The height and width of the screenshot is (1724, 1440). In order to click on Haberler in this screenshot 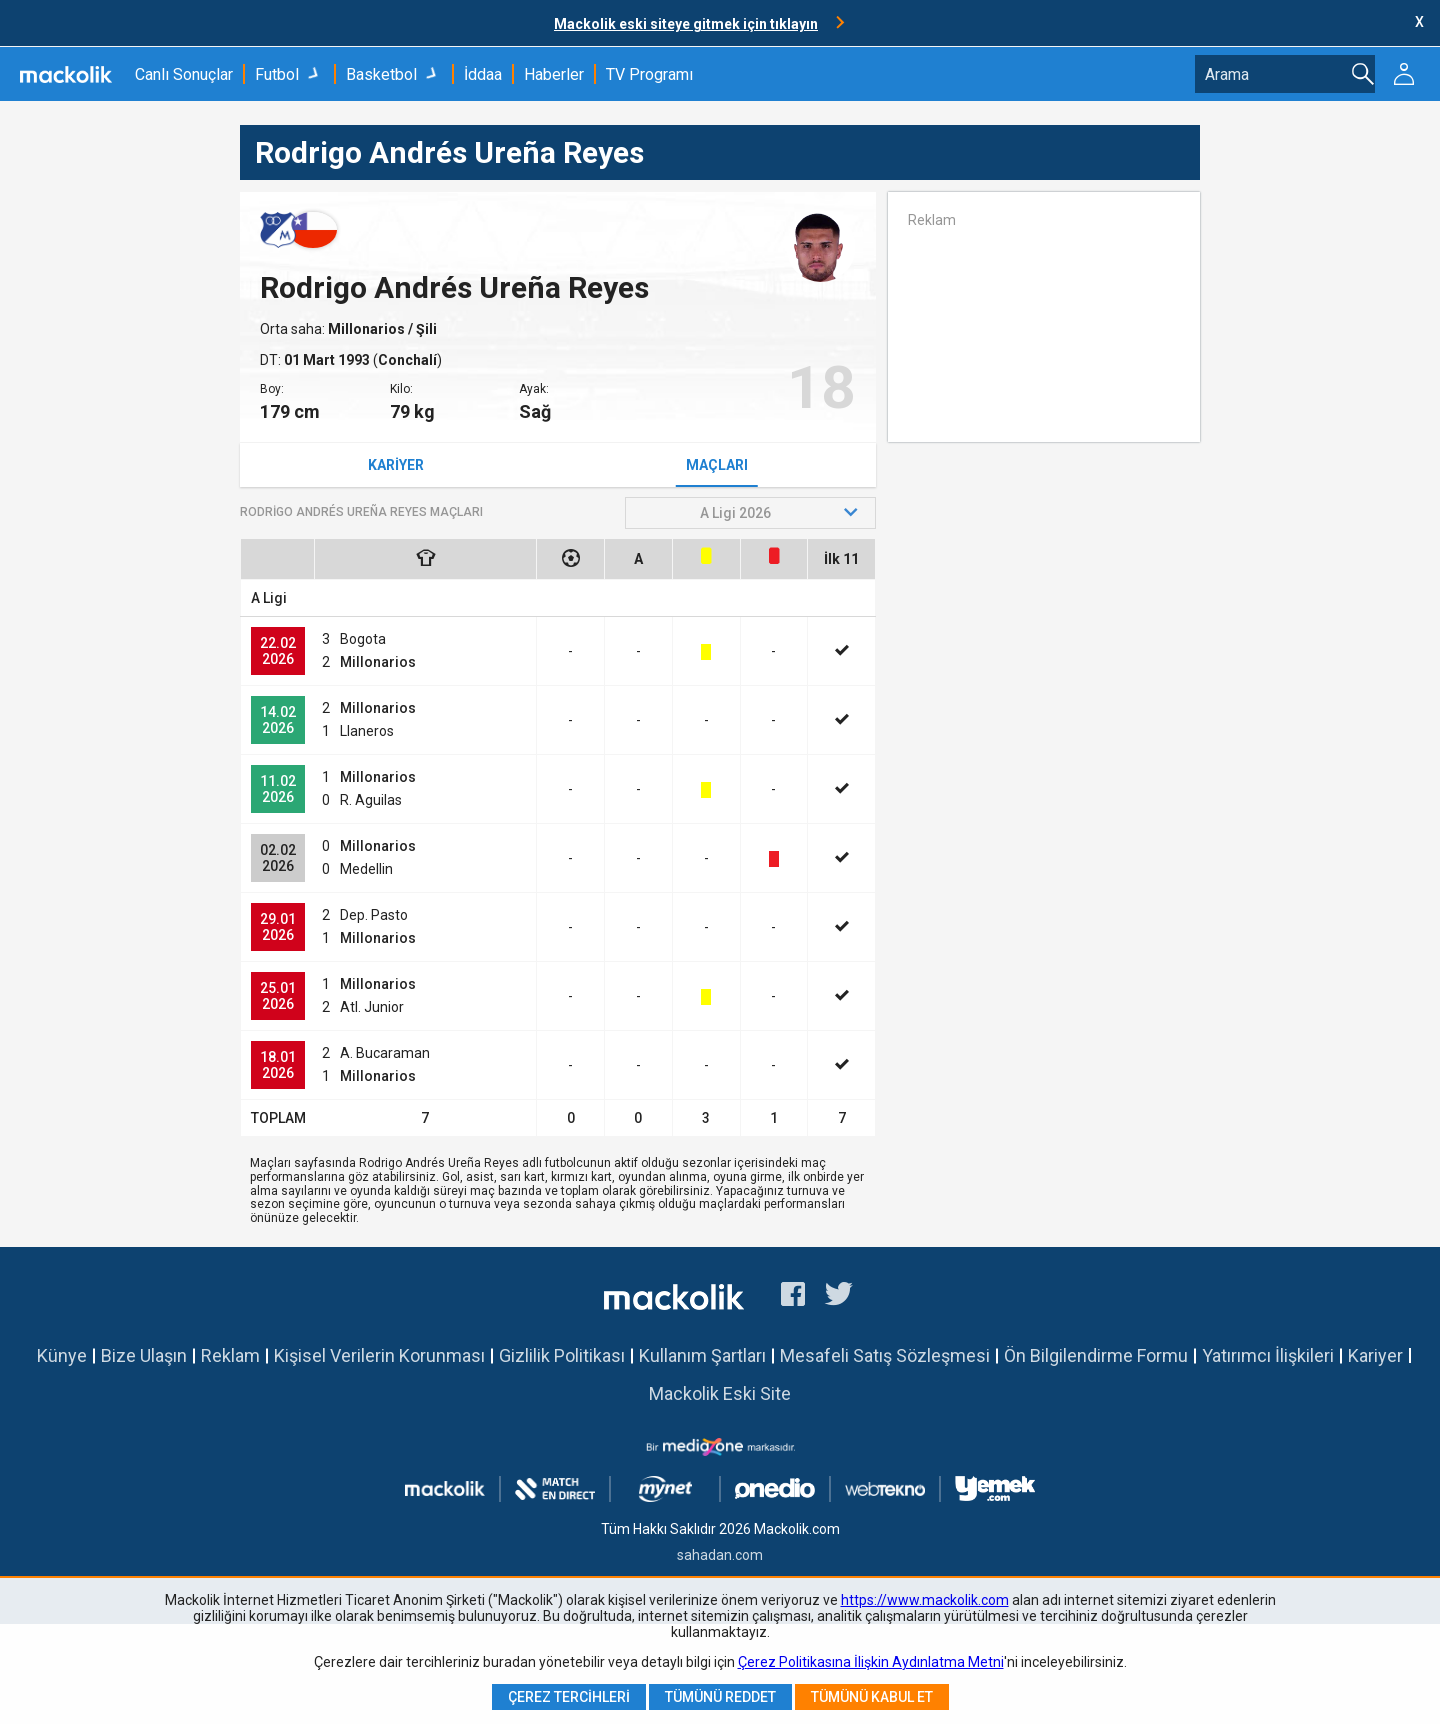, I will do `click(554, 74)`.